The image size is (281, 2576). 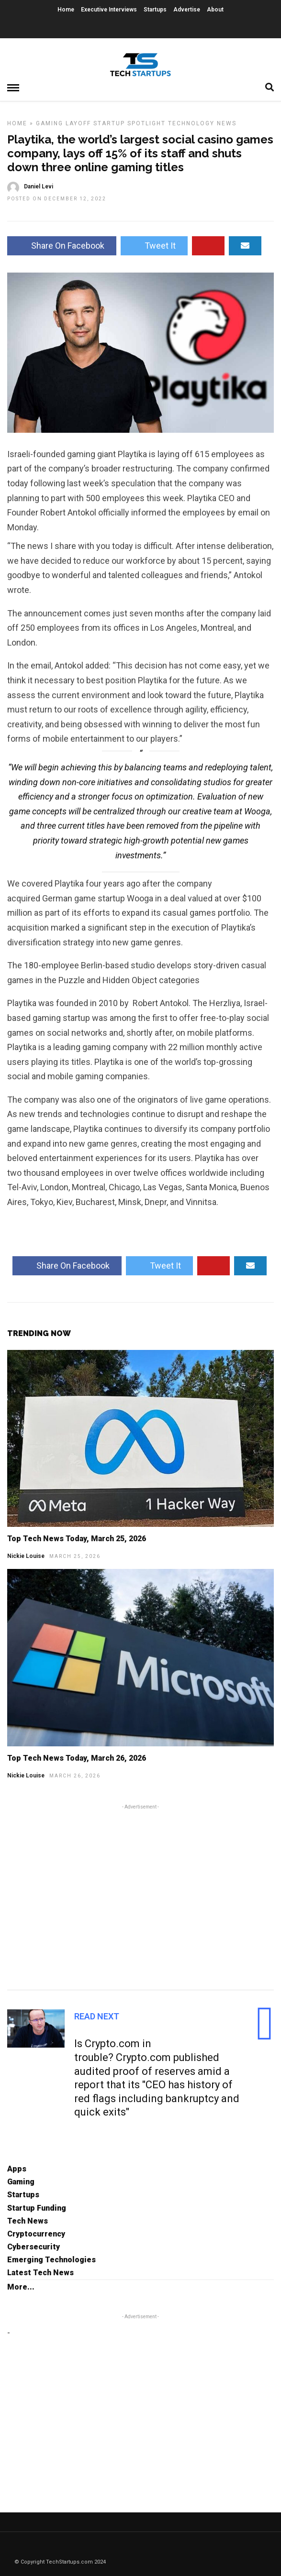 What do you see at coordinates (140, 1895) in the screenshot?
I see `[Advertisement]` at bounding box center [140, 1895].